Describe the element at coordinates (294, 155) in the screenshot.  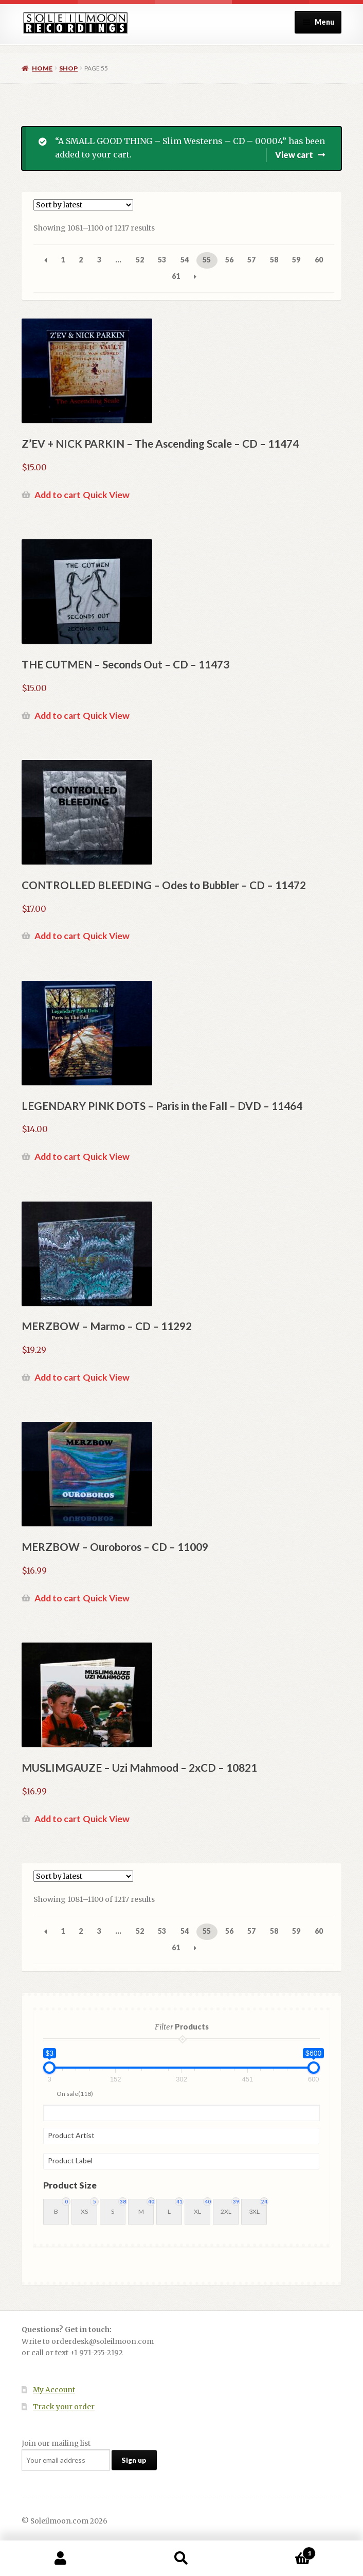
I see `View cart` at that location.